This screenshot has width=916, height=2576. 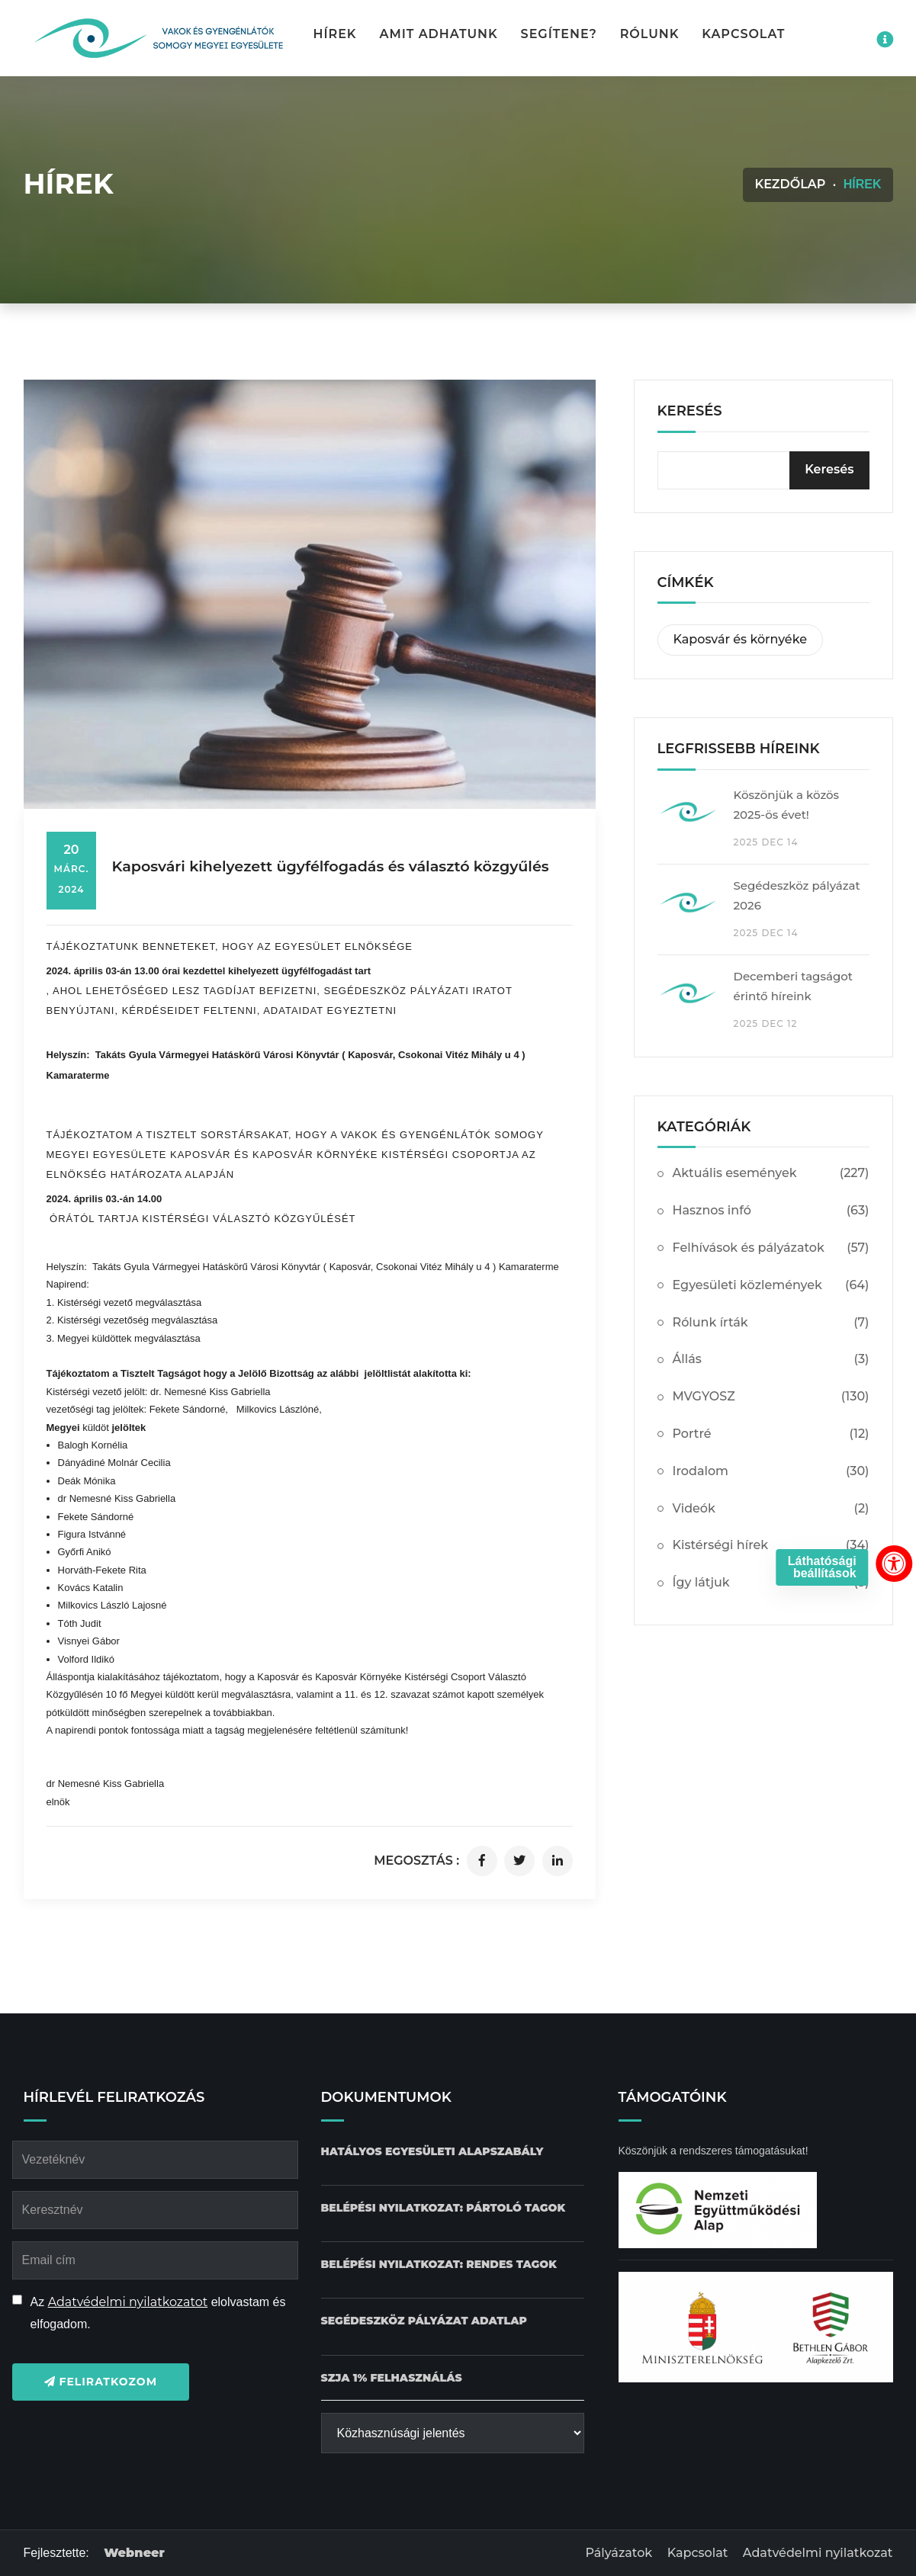 I want to click on Feliratkozom, so click(x=101, y=2381).